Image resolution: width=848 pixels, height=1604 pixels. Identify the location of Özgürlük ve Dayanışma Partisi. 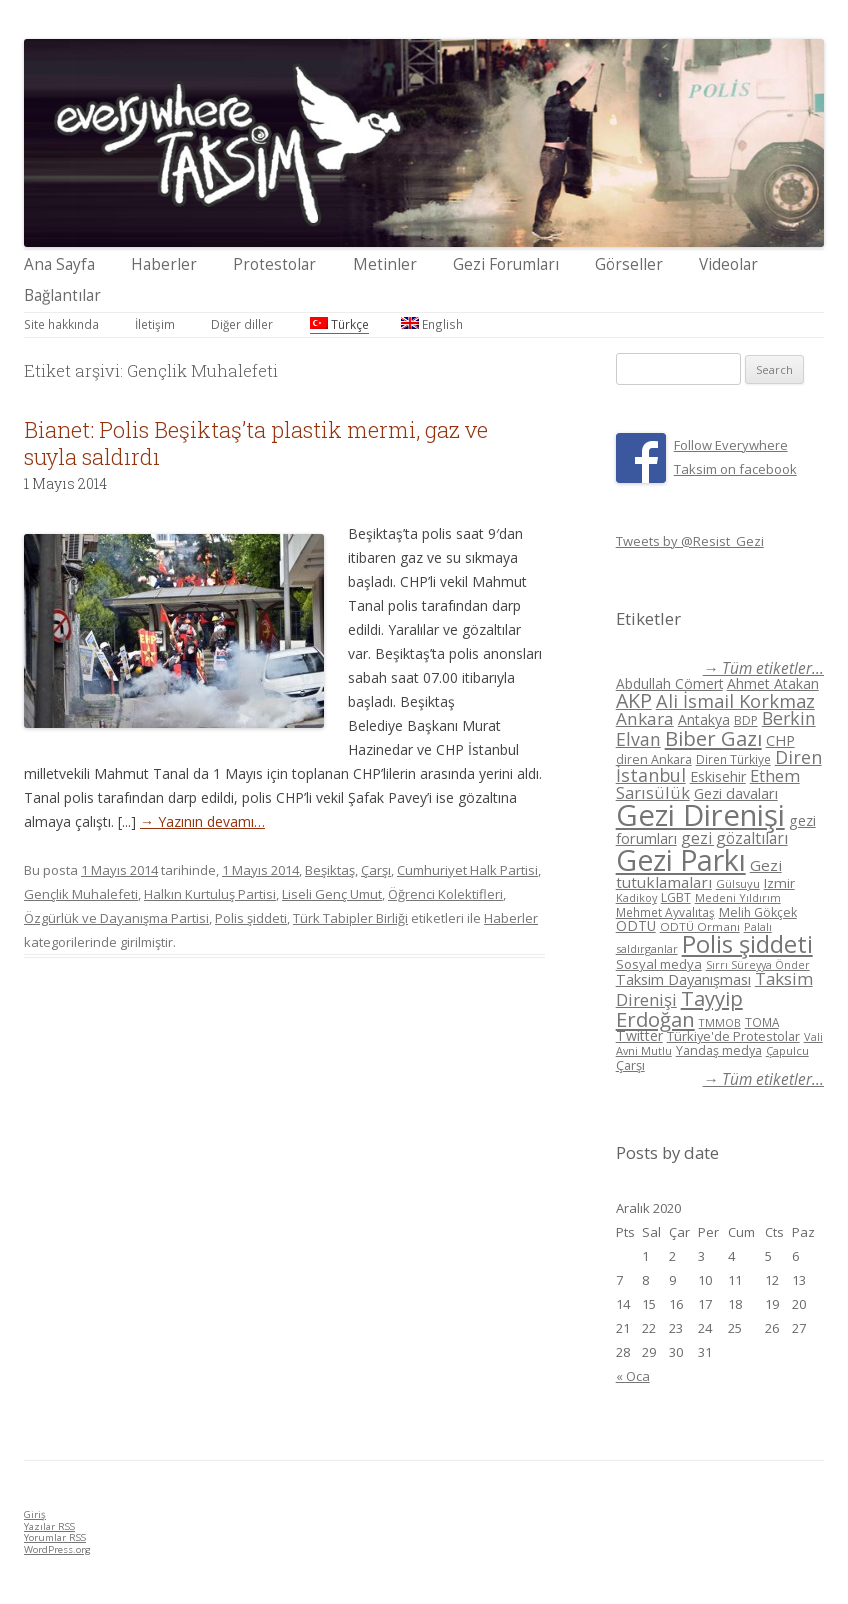
(116, 918).